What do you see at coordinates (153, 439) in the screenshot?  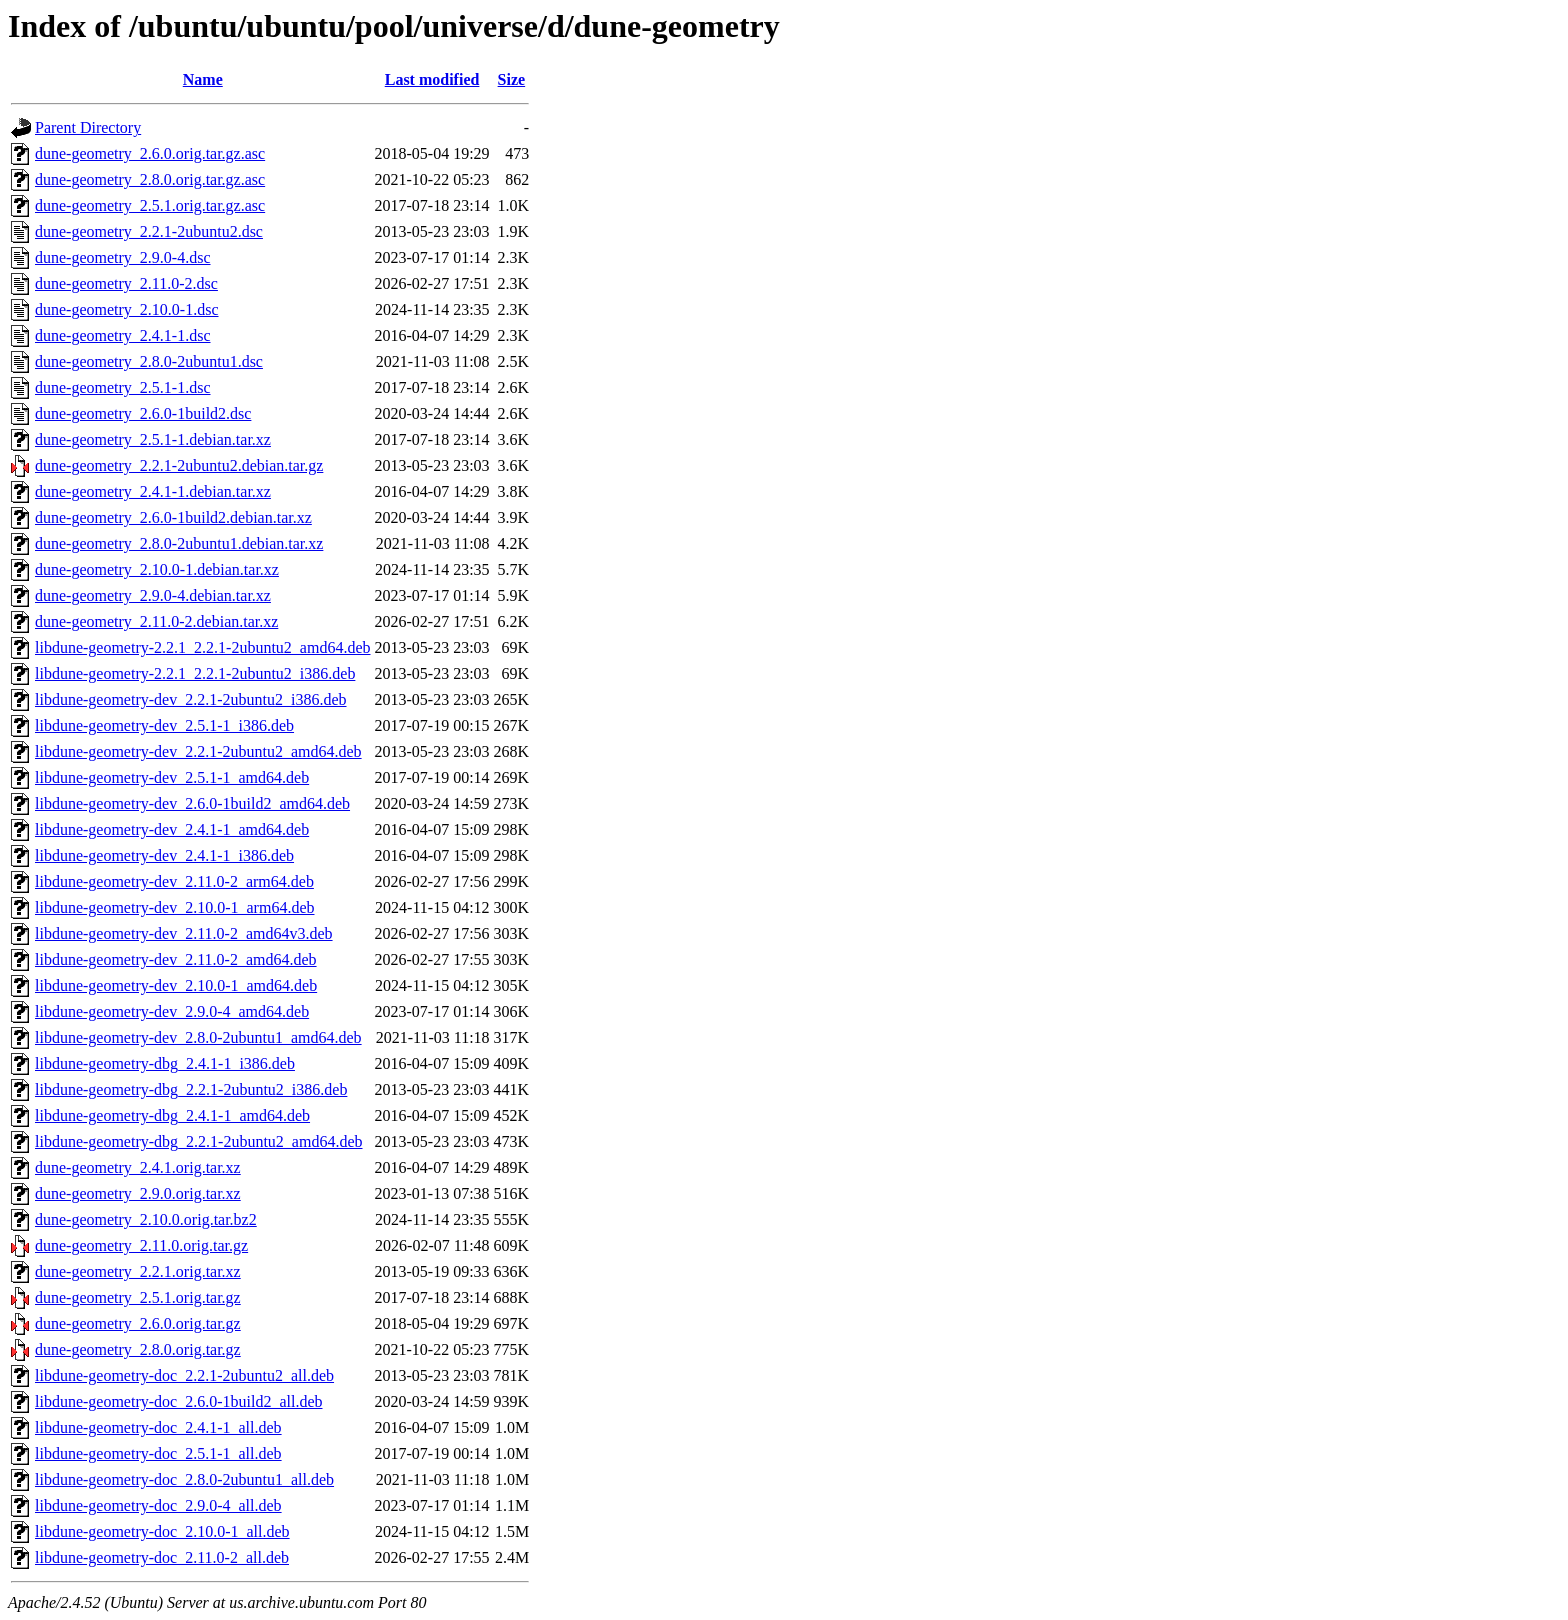 I see `dune-geometry_2.5.1-1.debian.tar.xz` at bounding box center [153, 439].